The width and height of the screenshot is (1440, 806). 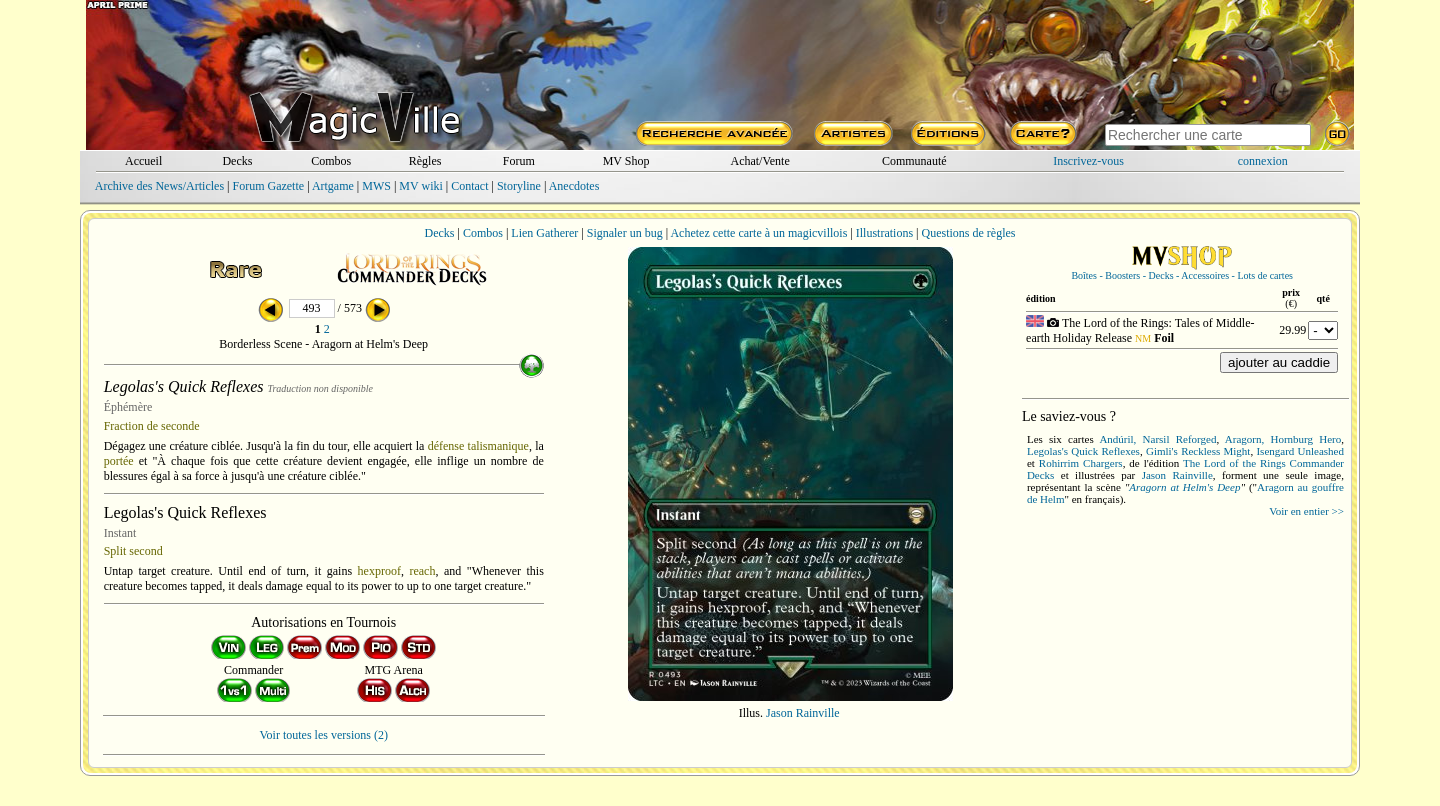 I want to click on Signaler un bug, so click(x=625, y=233).